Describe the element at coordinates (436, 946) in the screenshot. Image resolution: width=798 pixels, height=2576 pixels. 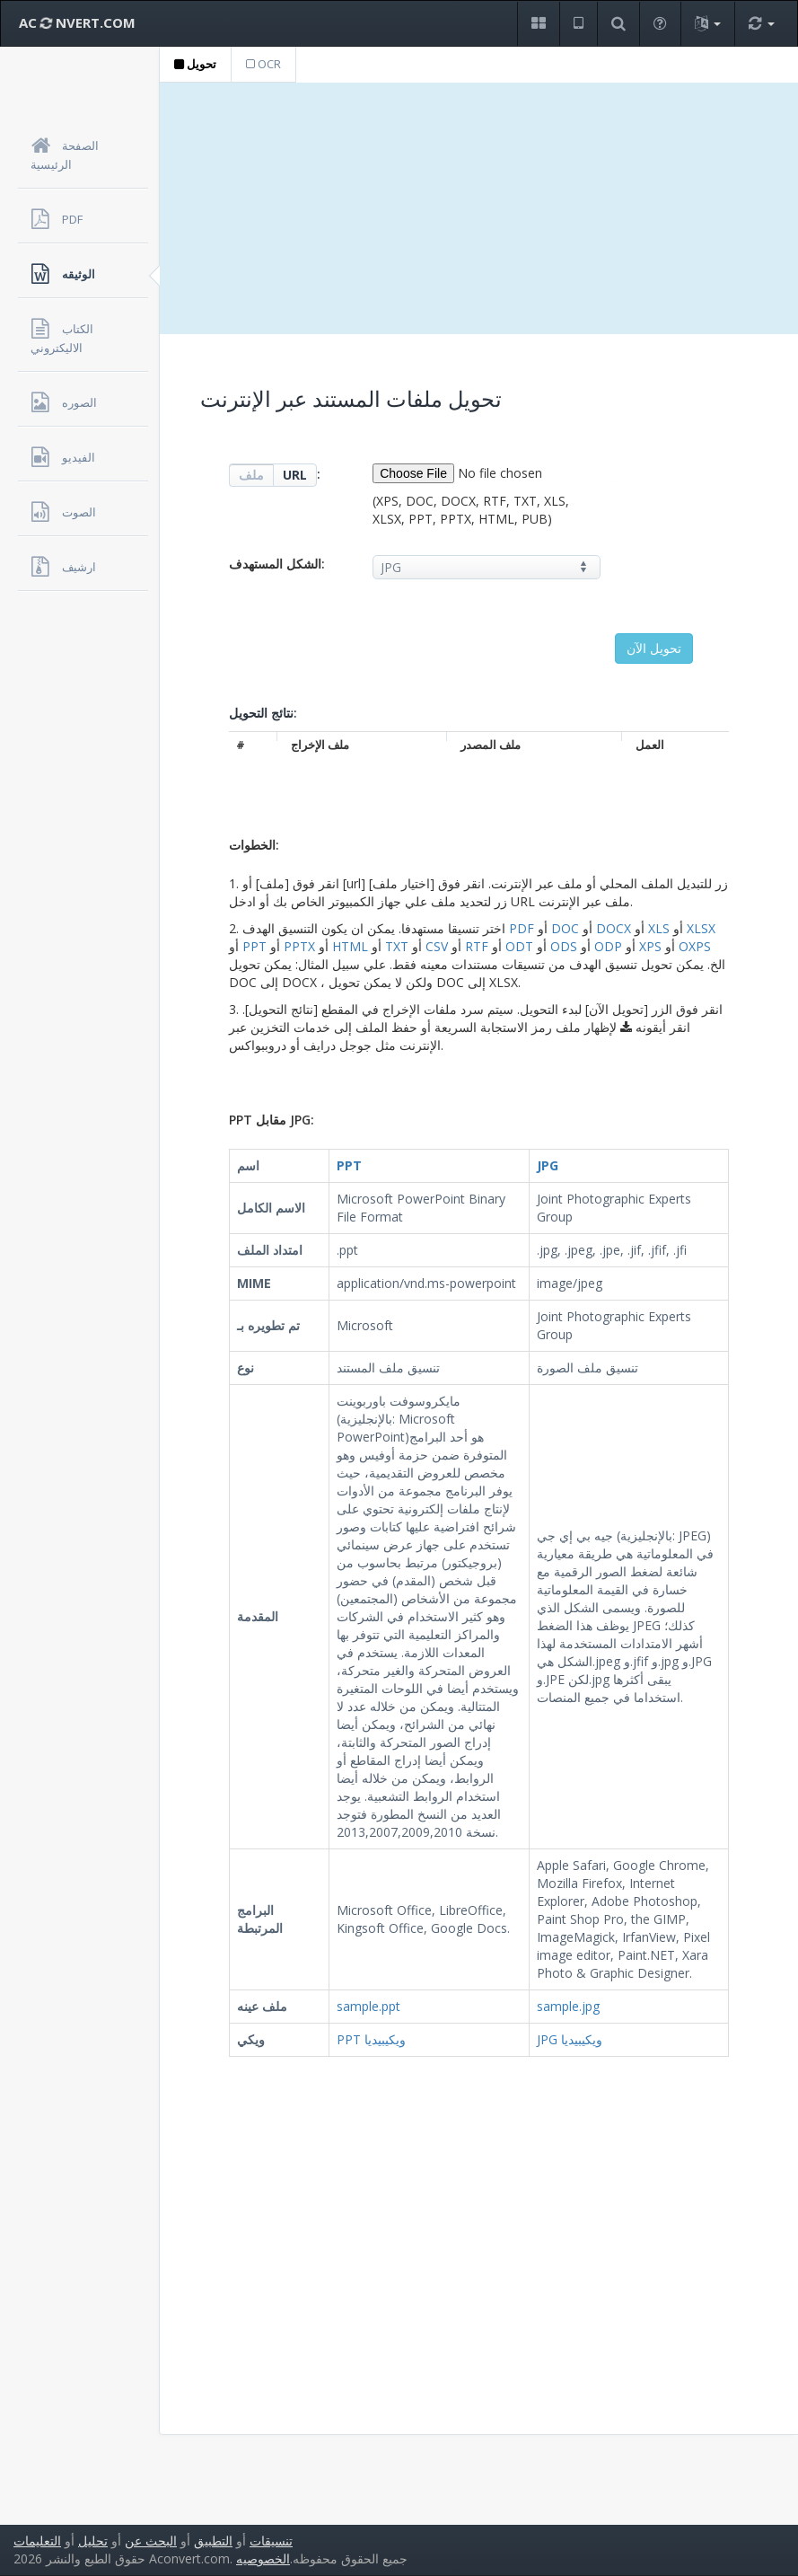
I see `CSV` at that location.